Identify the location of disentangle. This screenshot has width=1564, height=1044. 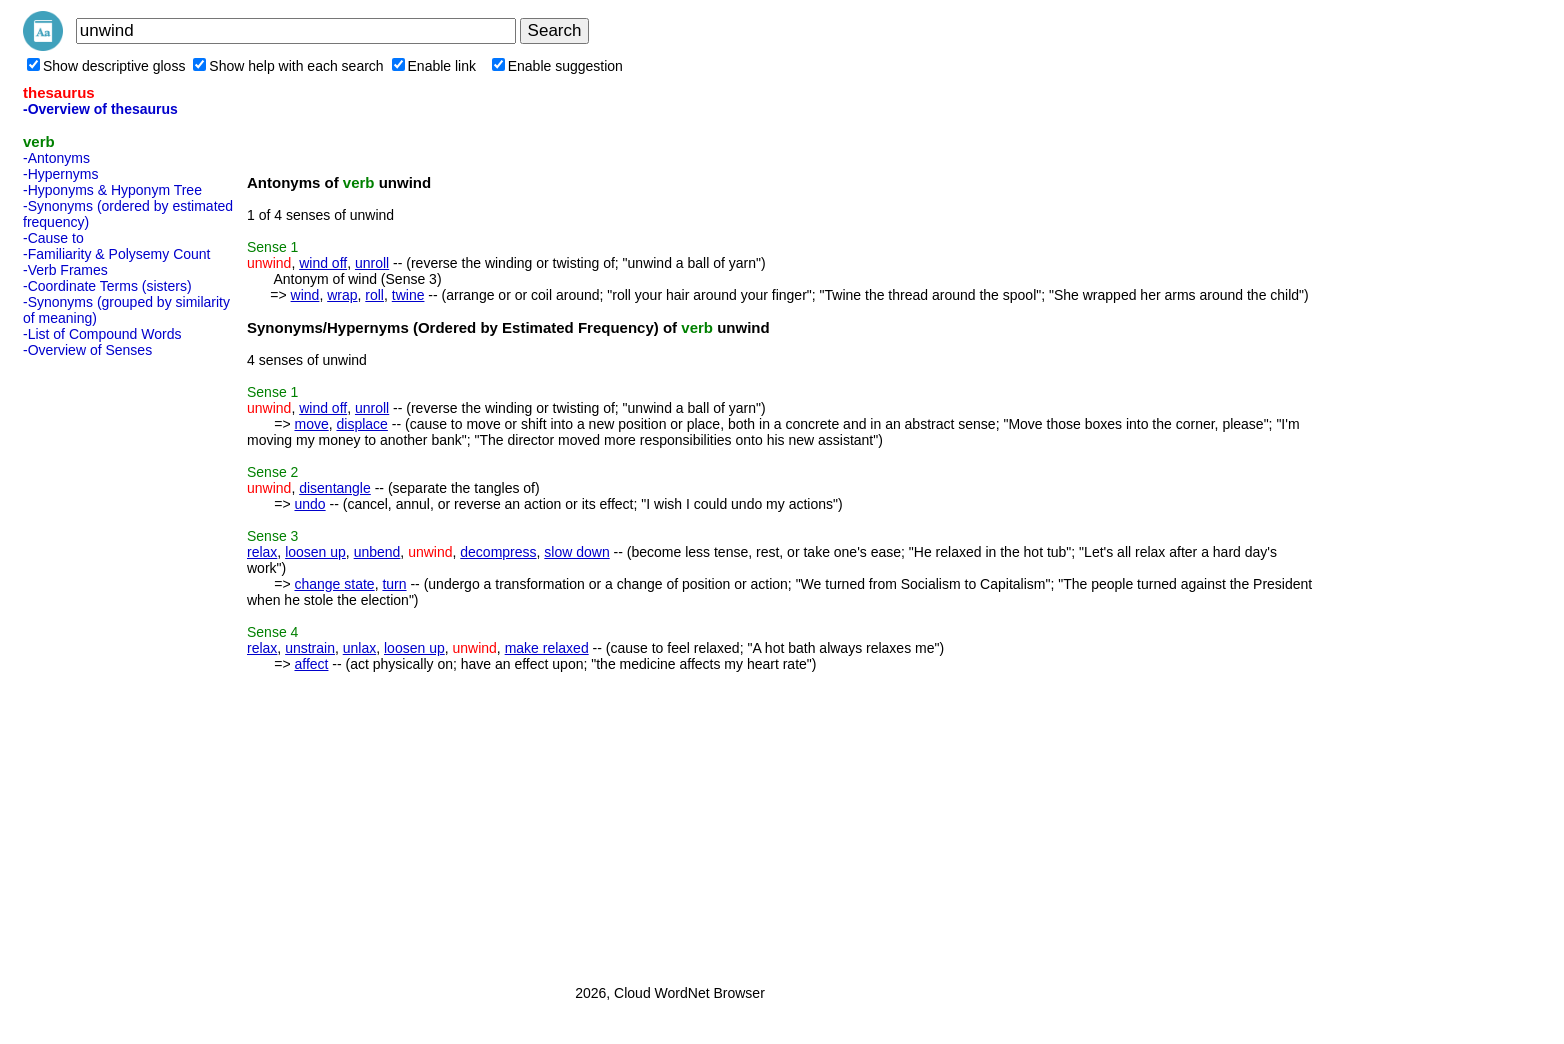
(335, 488).